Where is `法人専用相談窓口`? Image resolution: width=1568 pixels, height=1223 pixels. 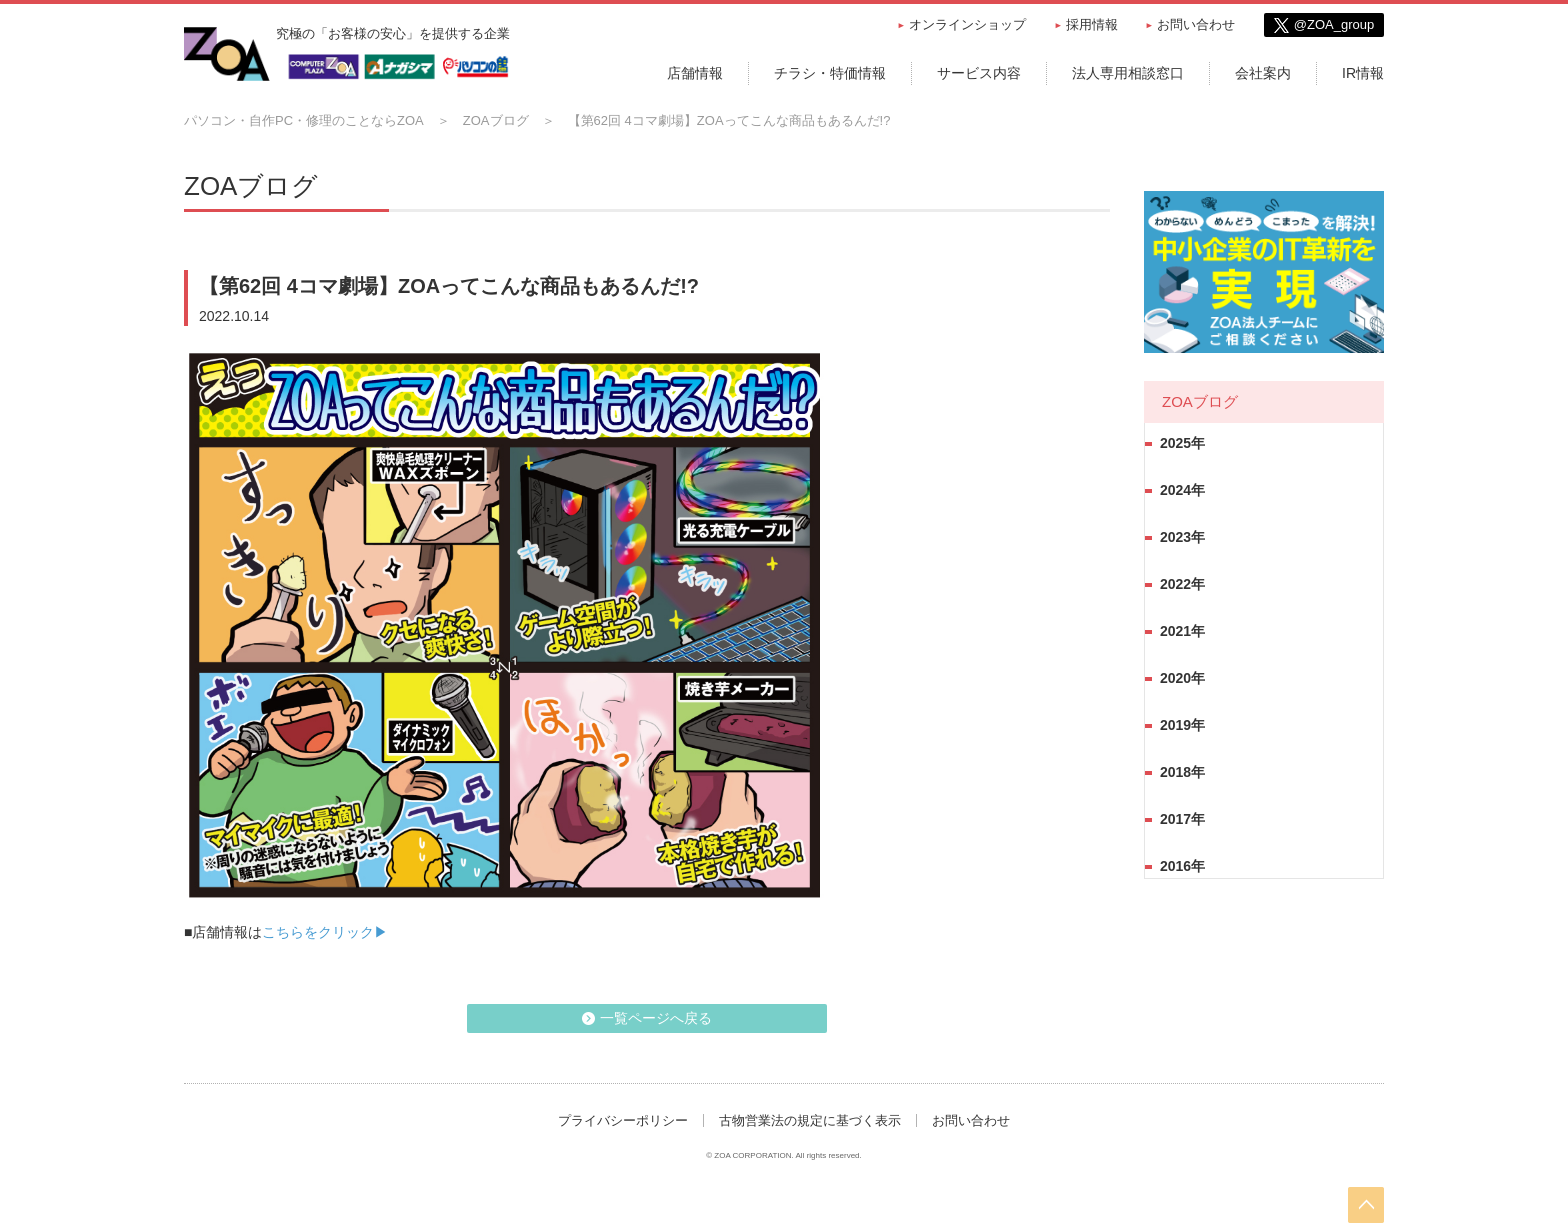
法人専用相談窓口 is located at coordinates (1128, 73).